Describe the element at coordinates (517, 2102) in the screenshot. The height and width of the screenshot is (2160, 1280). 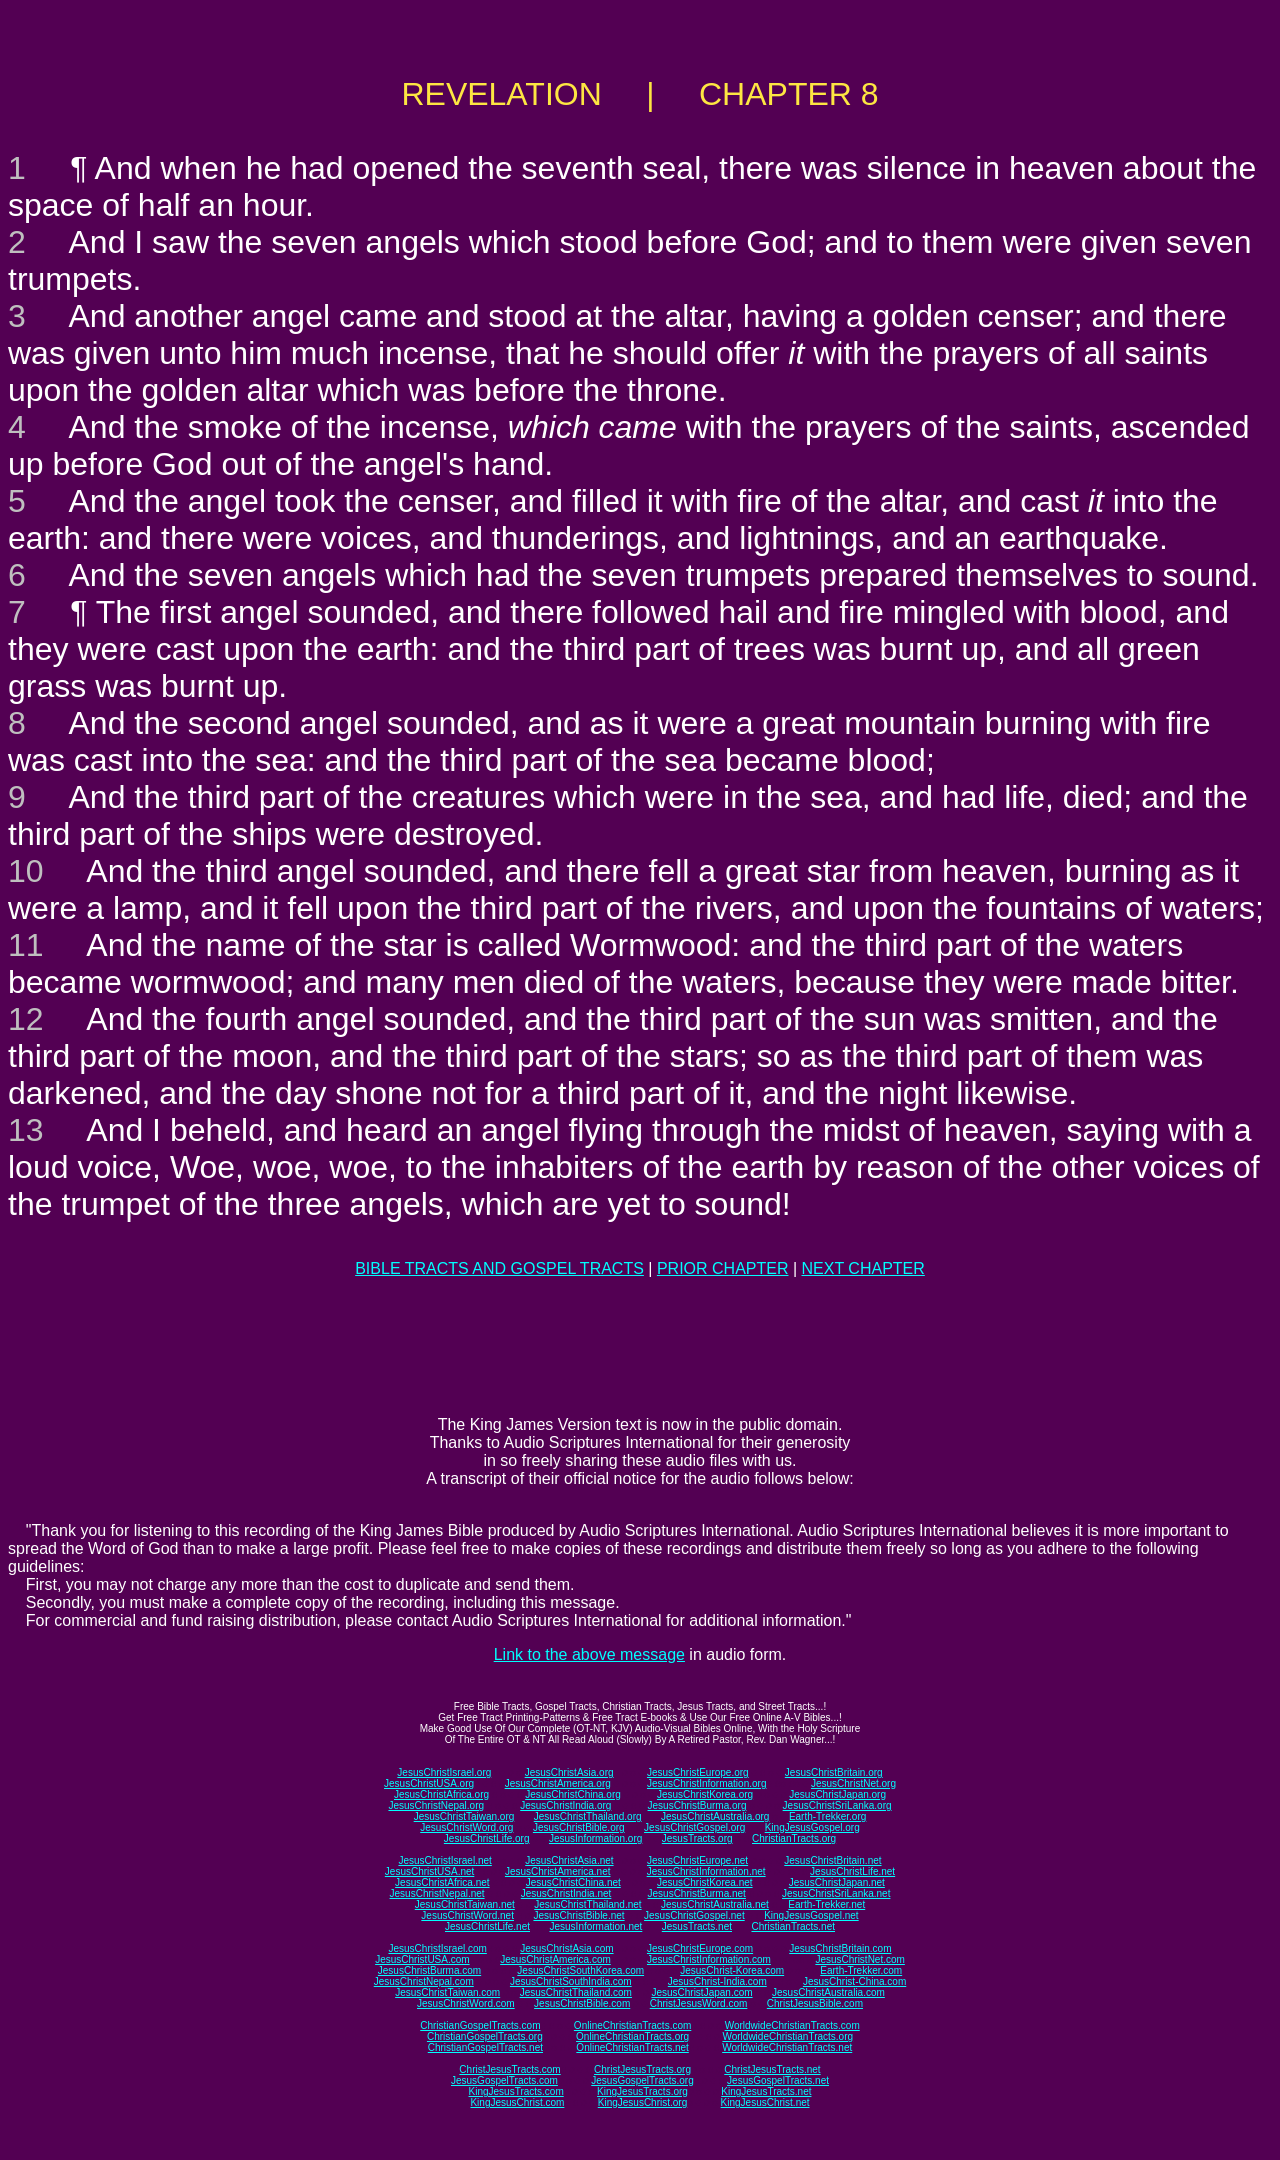
I see `KingJesusChrist.com` at that location.